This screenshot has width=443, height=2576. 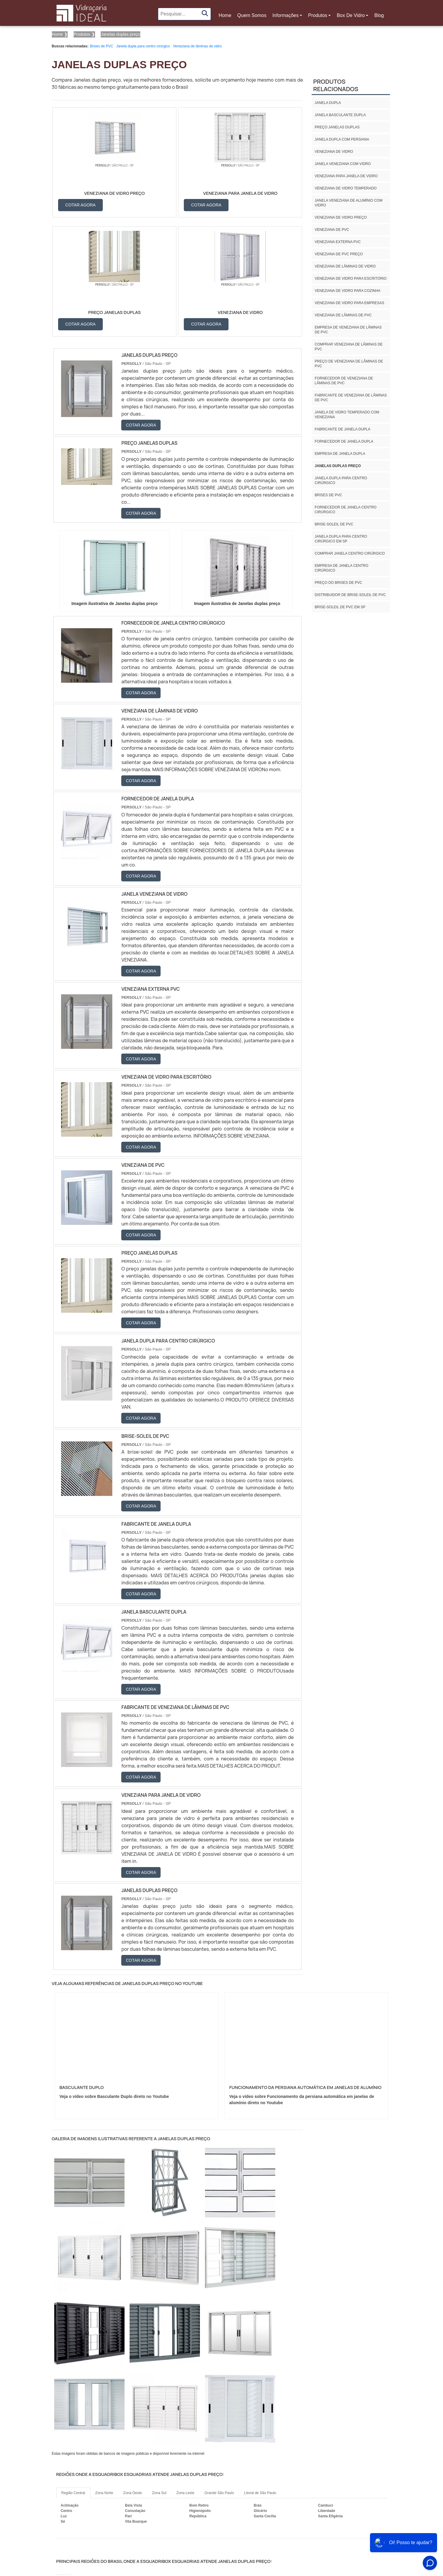 What do you see at coordinates (101, 46) in the screenshot?
I see `Brises de PVC` at bounding box center [101, 46].